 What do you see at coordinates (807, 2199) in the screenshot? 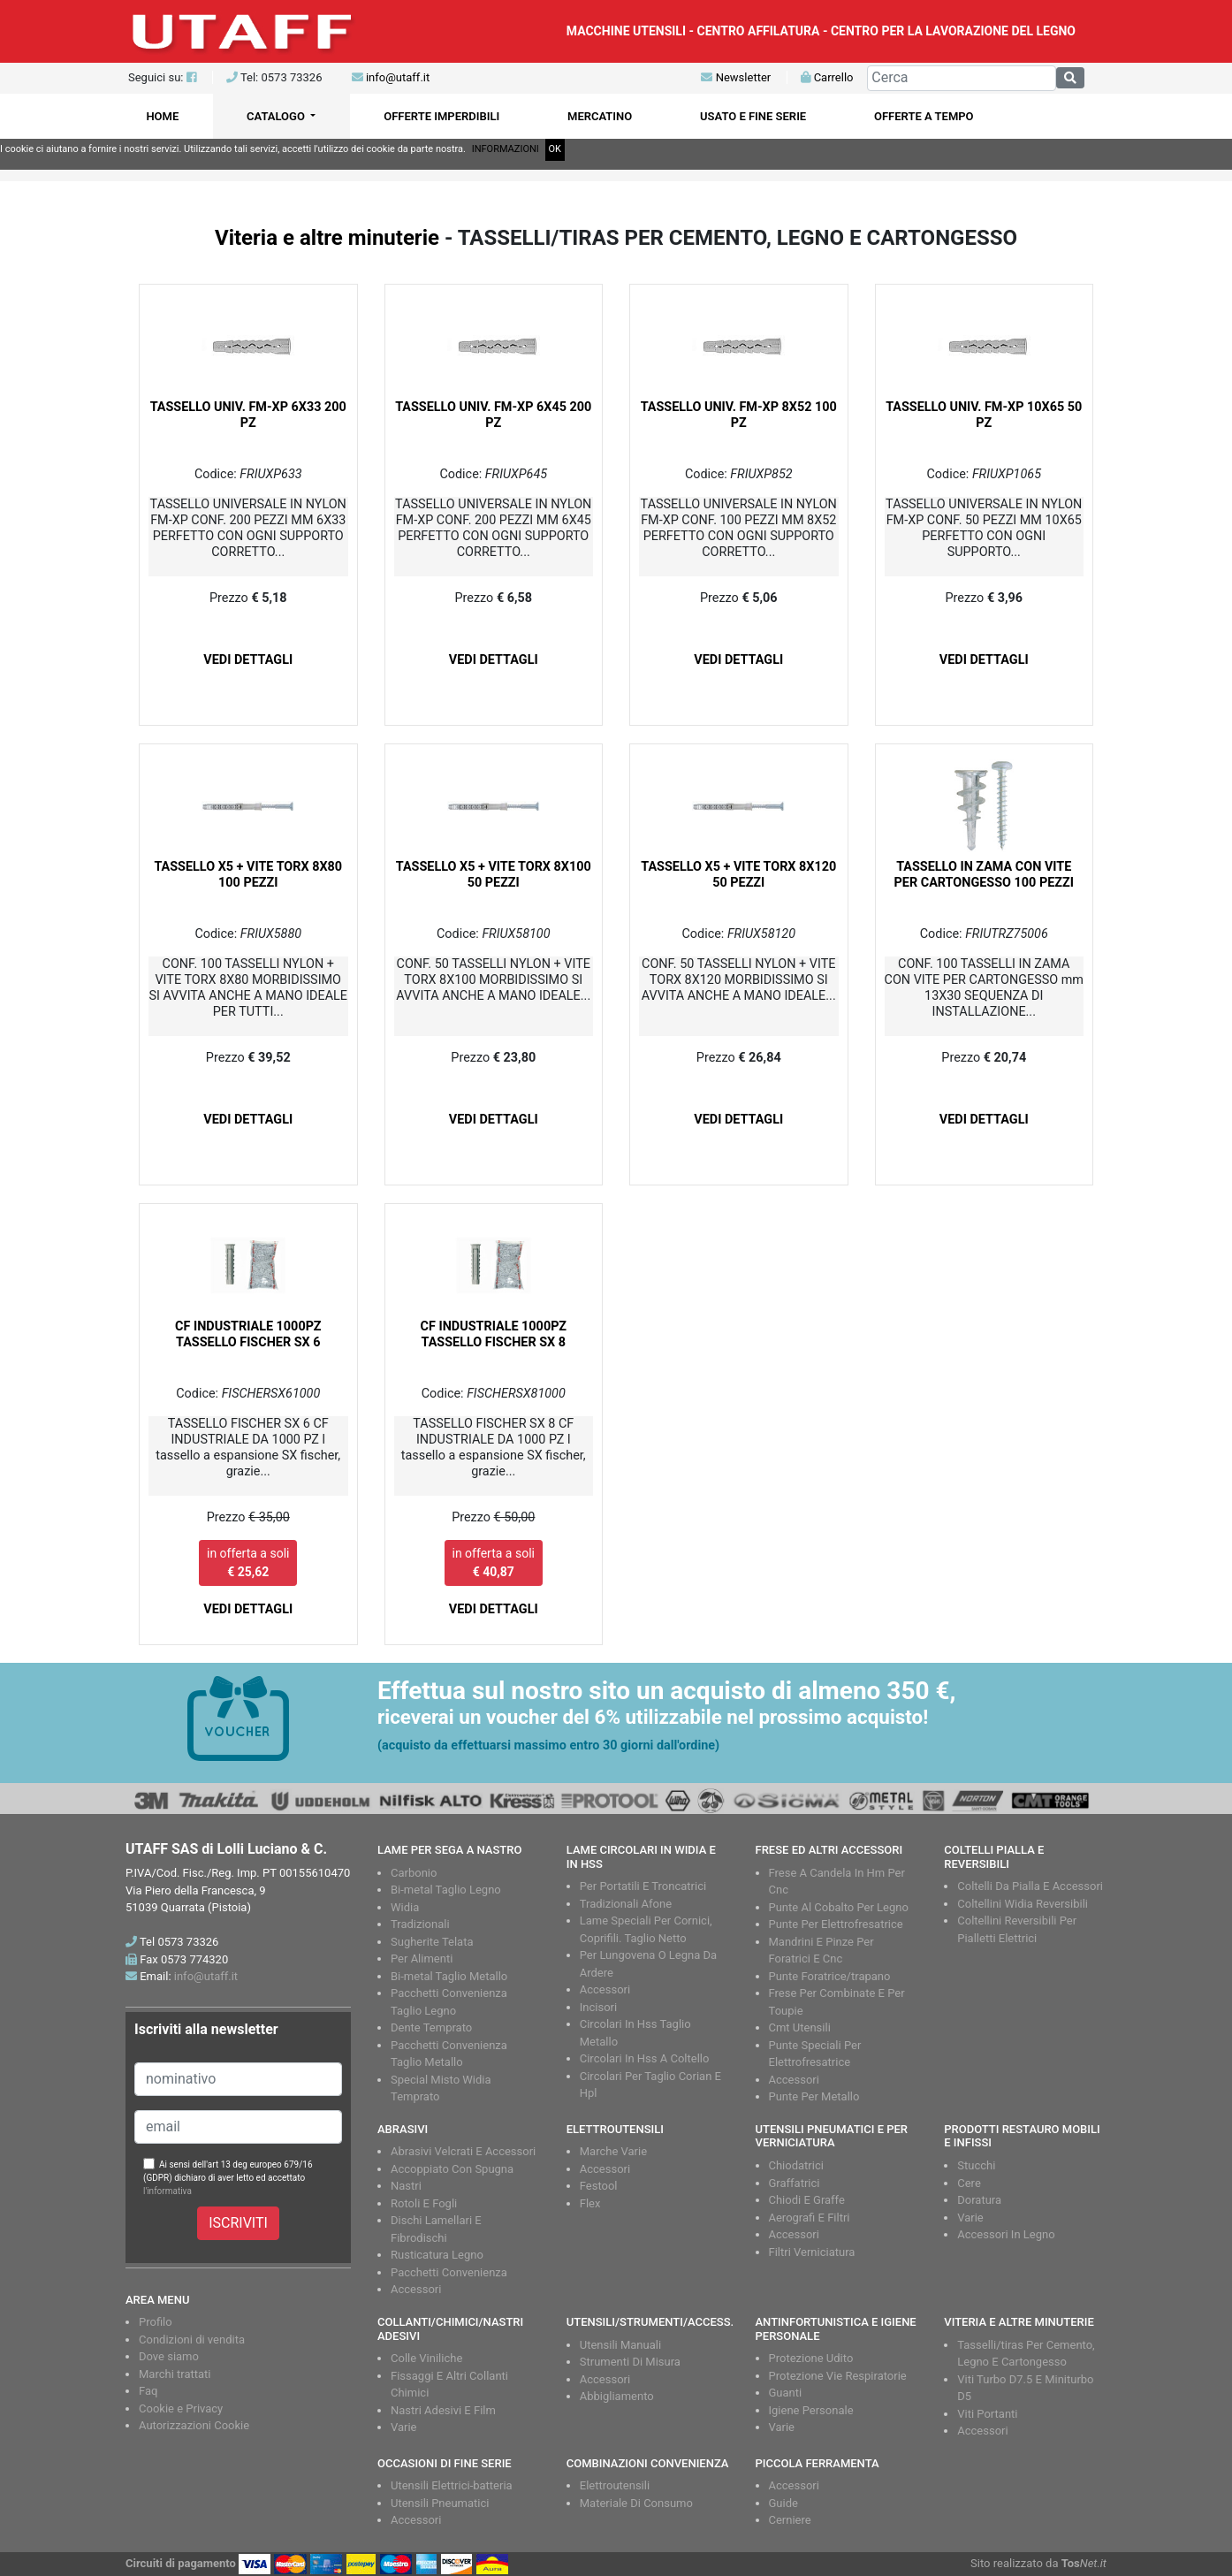
I see `Chiodi E Graffe` at bounding box center [807, 2199].